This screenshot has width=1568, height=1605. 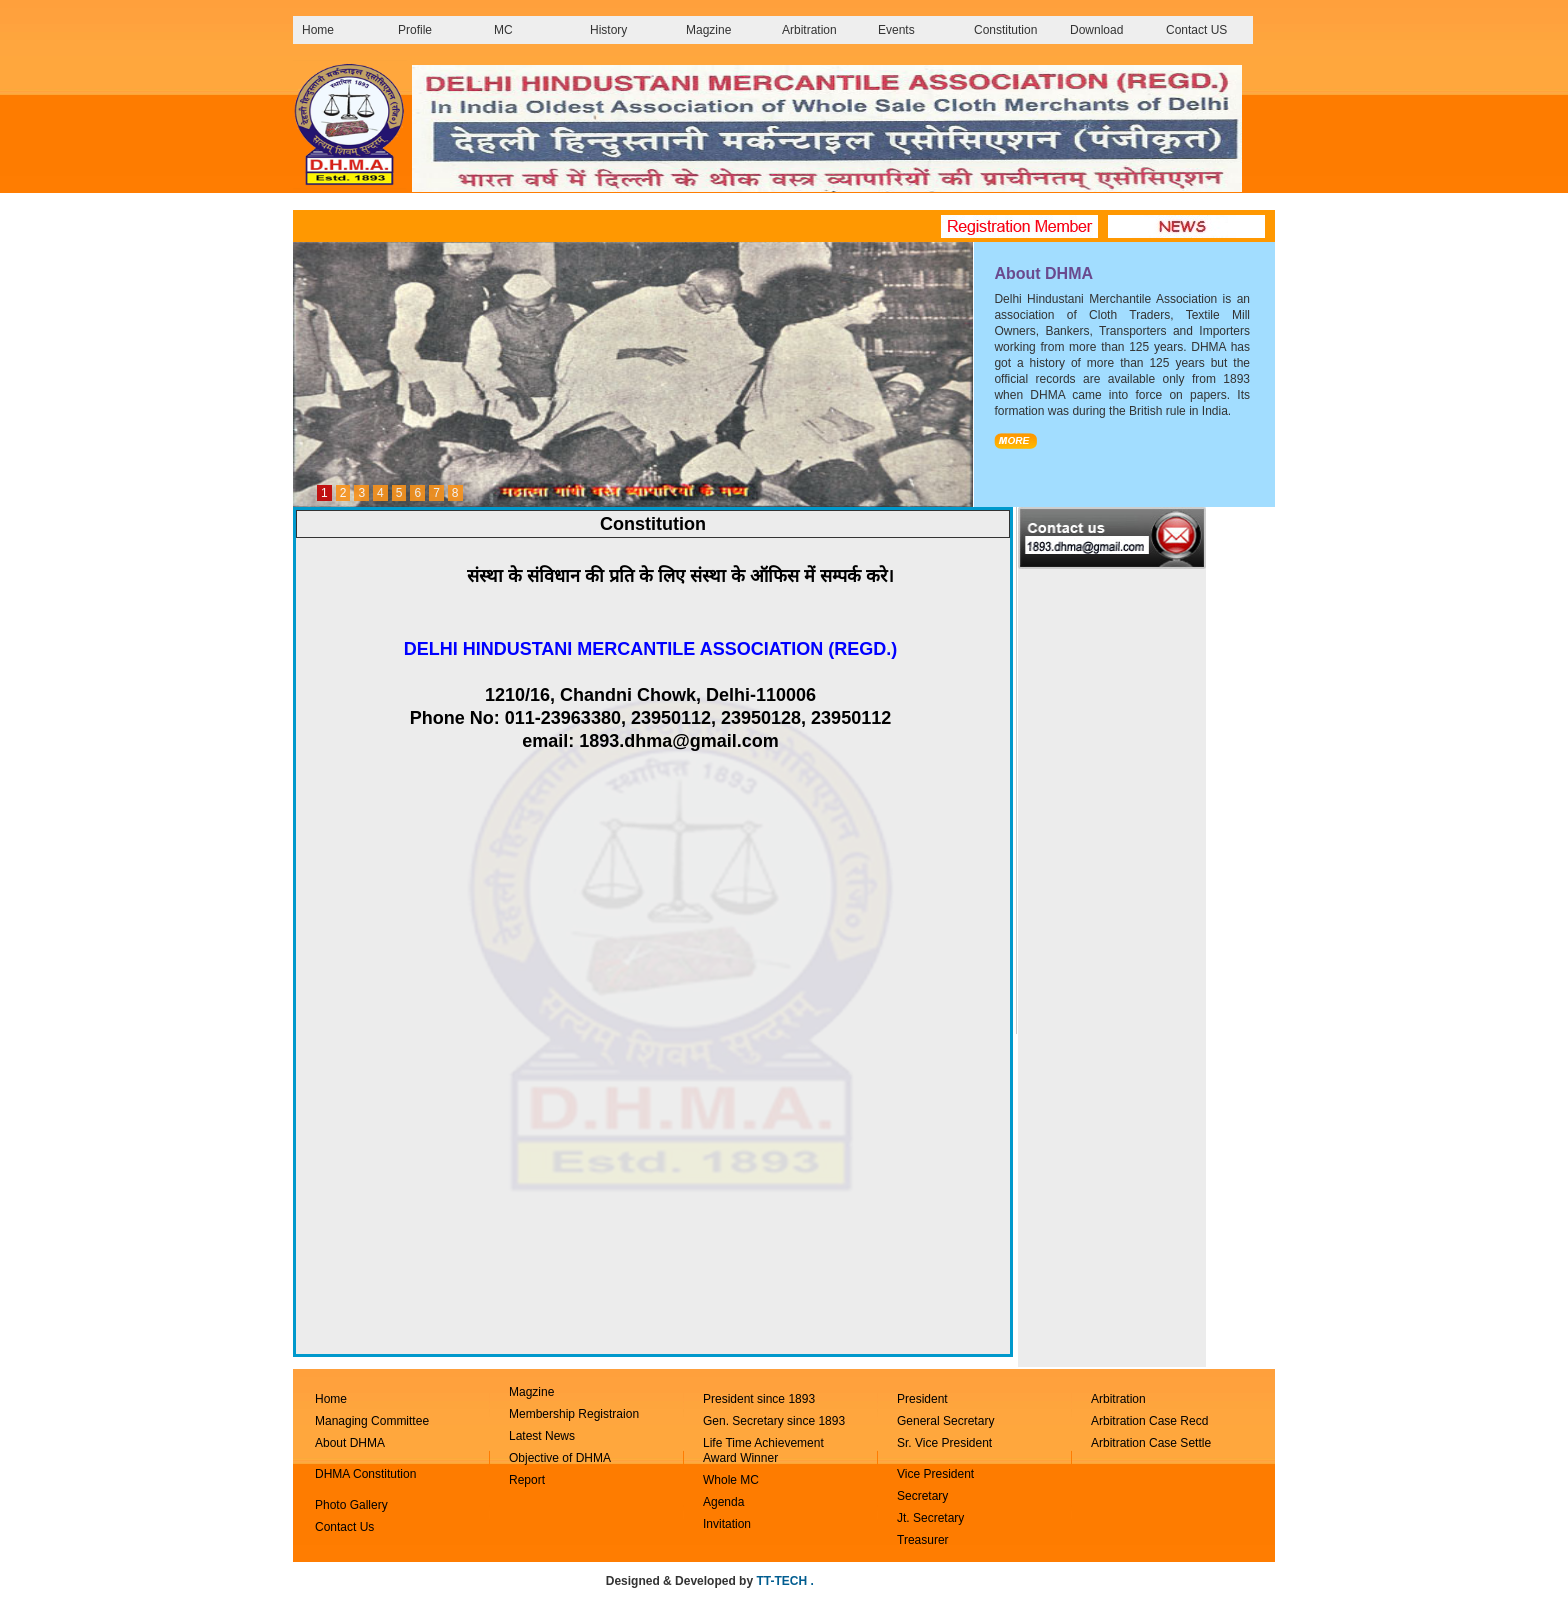 What do you see at coordinates (542, 1436) in the screenshot?
I see `Latest News` at bounding box center [542, 1436].